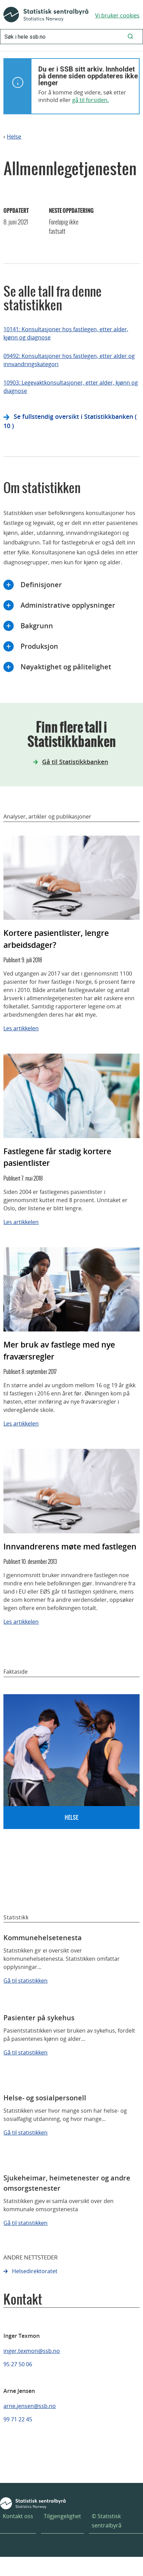  I want to click on 95 27 50 06, so click(17, 2364).